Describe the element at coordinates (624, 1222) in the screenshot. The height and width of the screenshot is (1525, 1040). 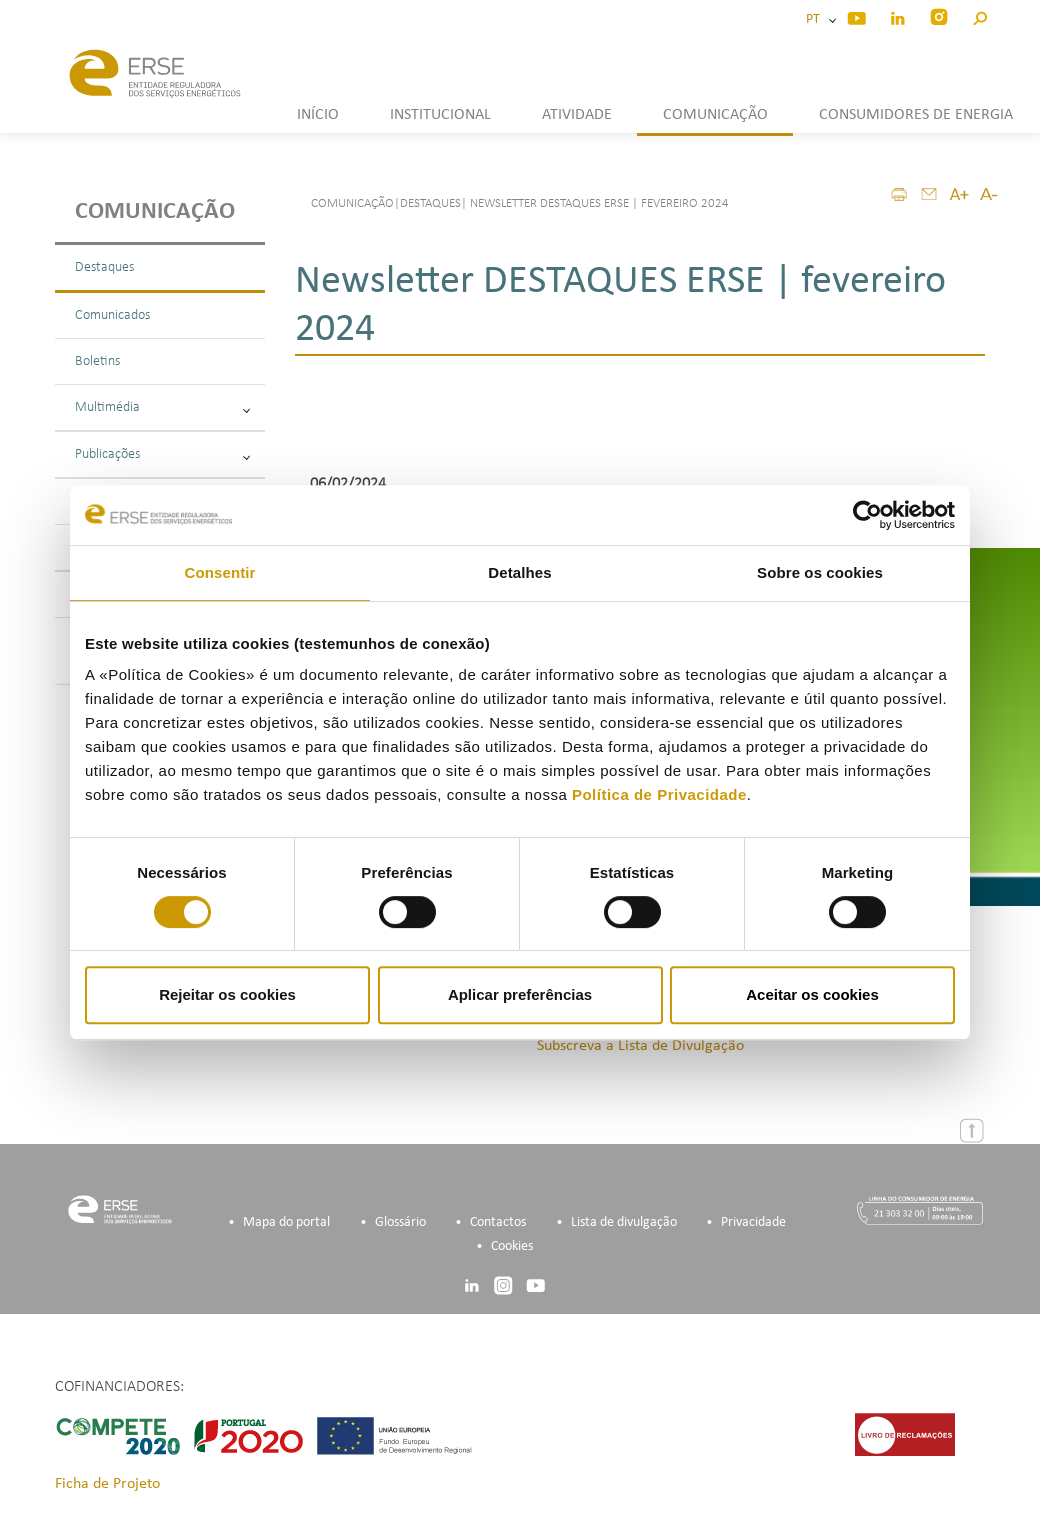
I see `Lista de divulgação` at that location.